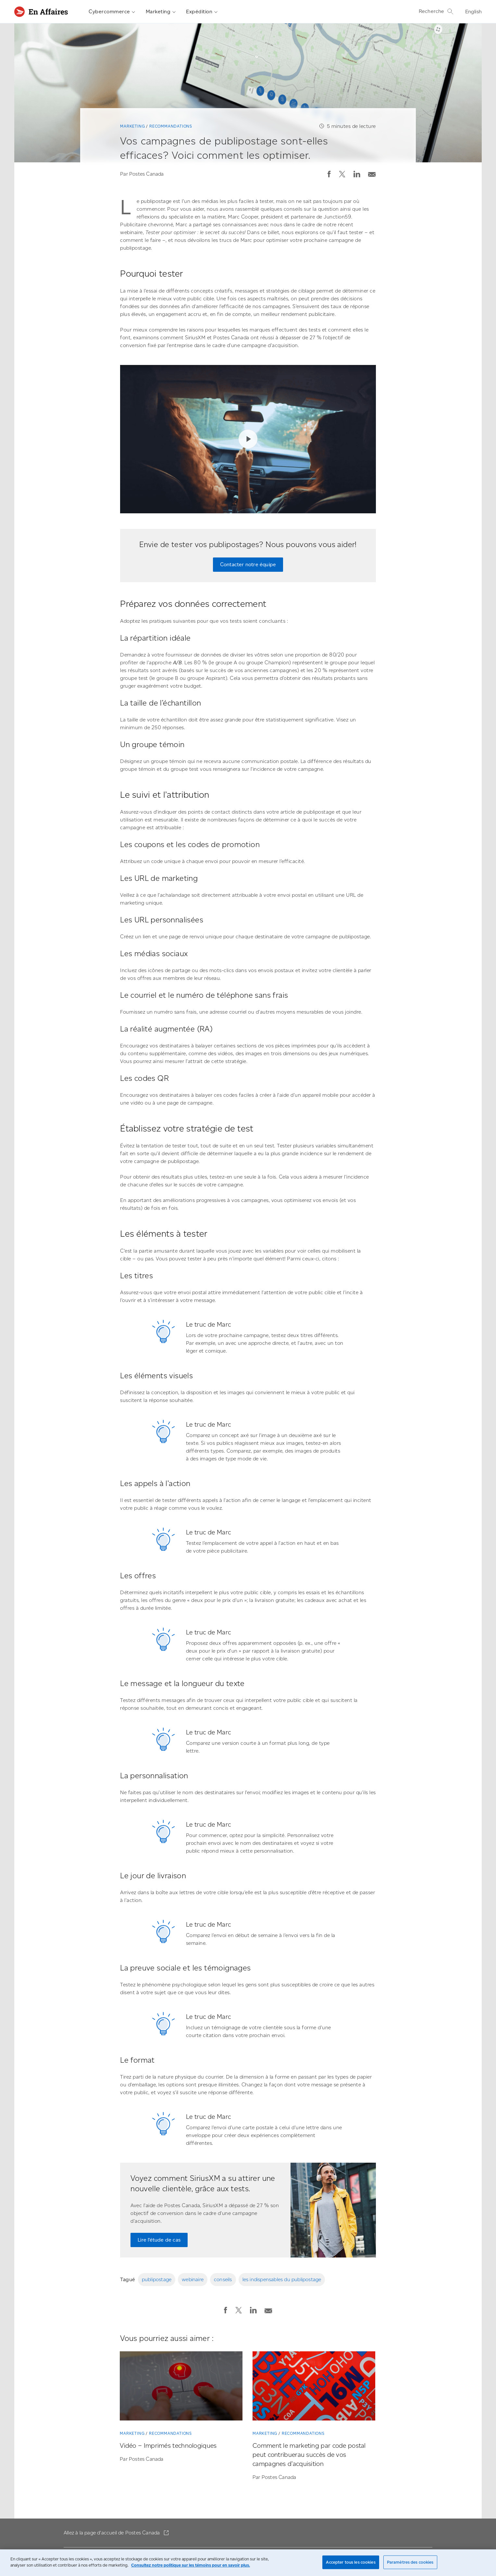  What do you see at coordinates (170, 126) in the screenshot?
I see `Recommandations` at bounding box center [170, 126].